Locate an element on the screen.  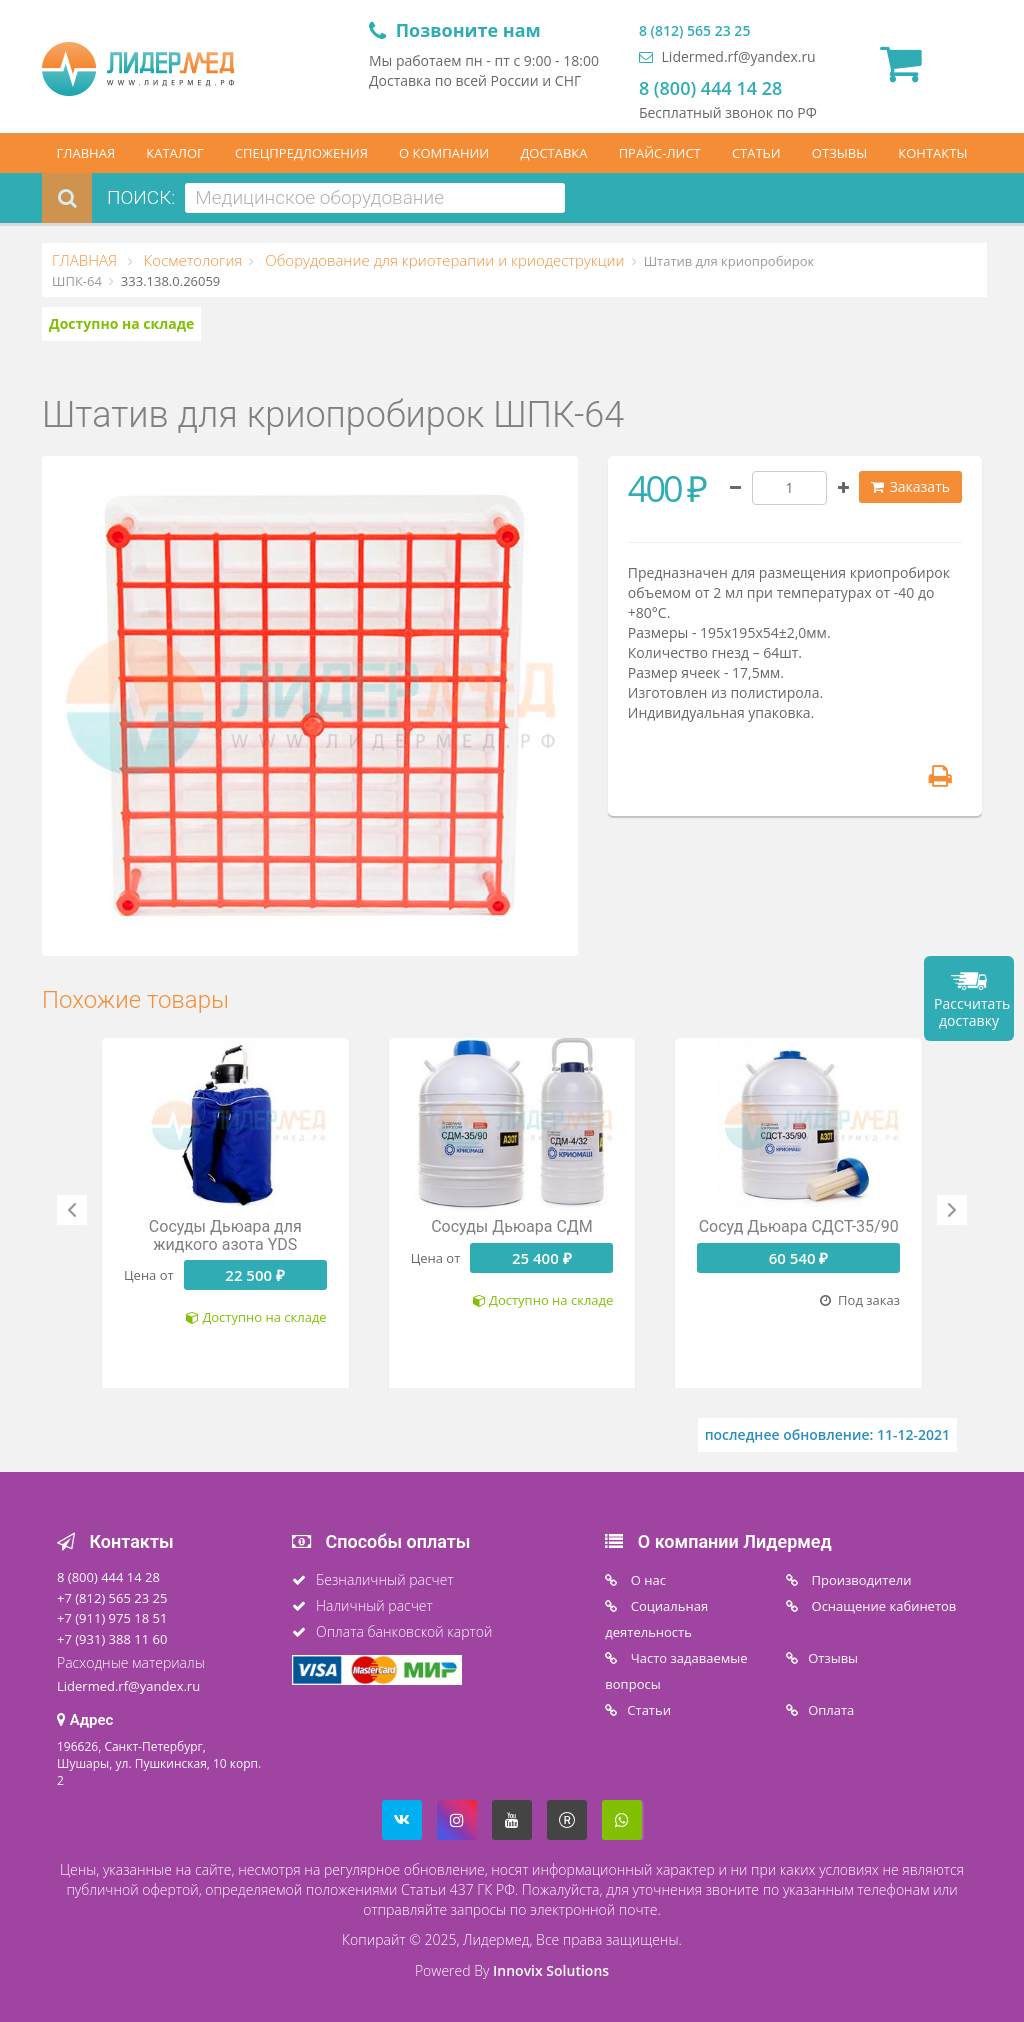
[combobox] is located at coordinates (375, 198).